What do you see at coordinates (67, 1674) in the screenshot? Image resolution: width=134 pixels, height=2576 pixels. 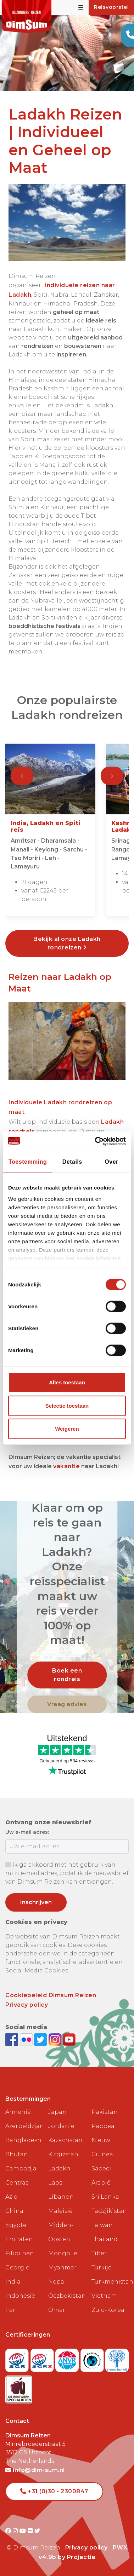 I see `Boek een rondreis [link]` at bounding box center [67, 1674].